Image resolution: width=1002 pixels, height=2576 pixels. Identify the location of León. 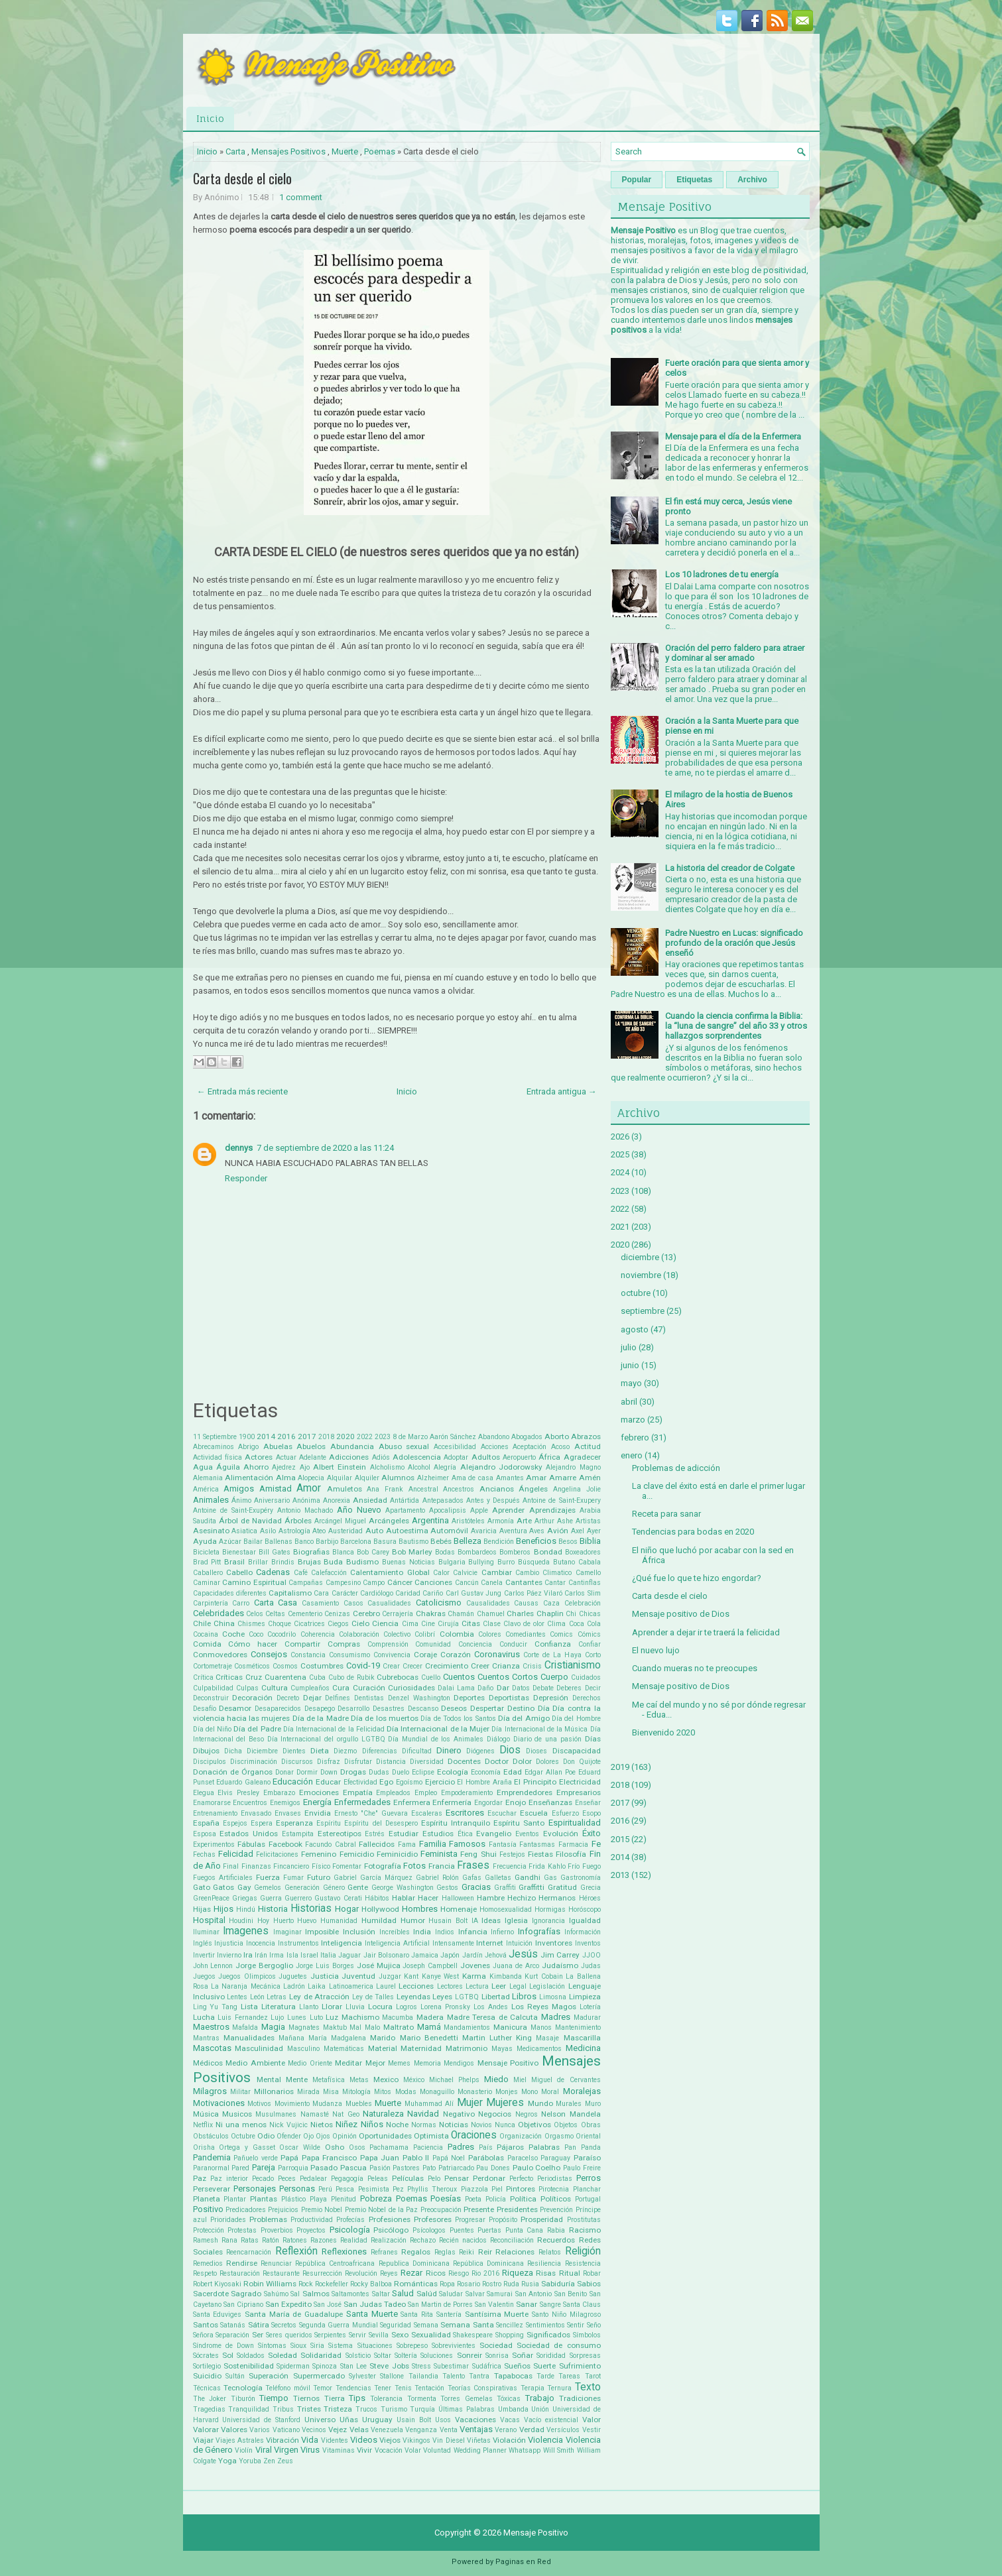
(257, 1997).